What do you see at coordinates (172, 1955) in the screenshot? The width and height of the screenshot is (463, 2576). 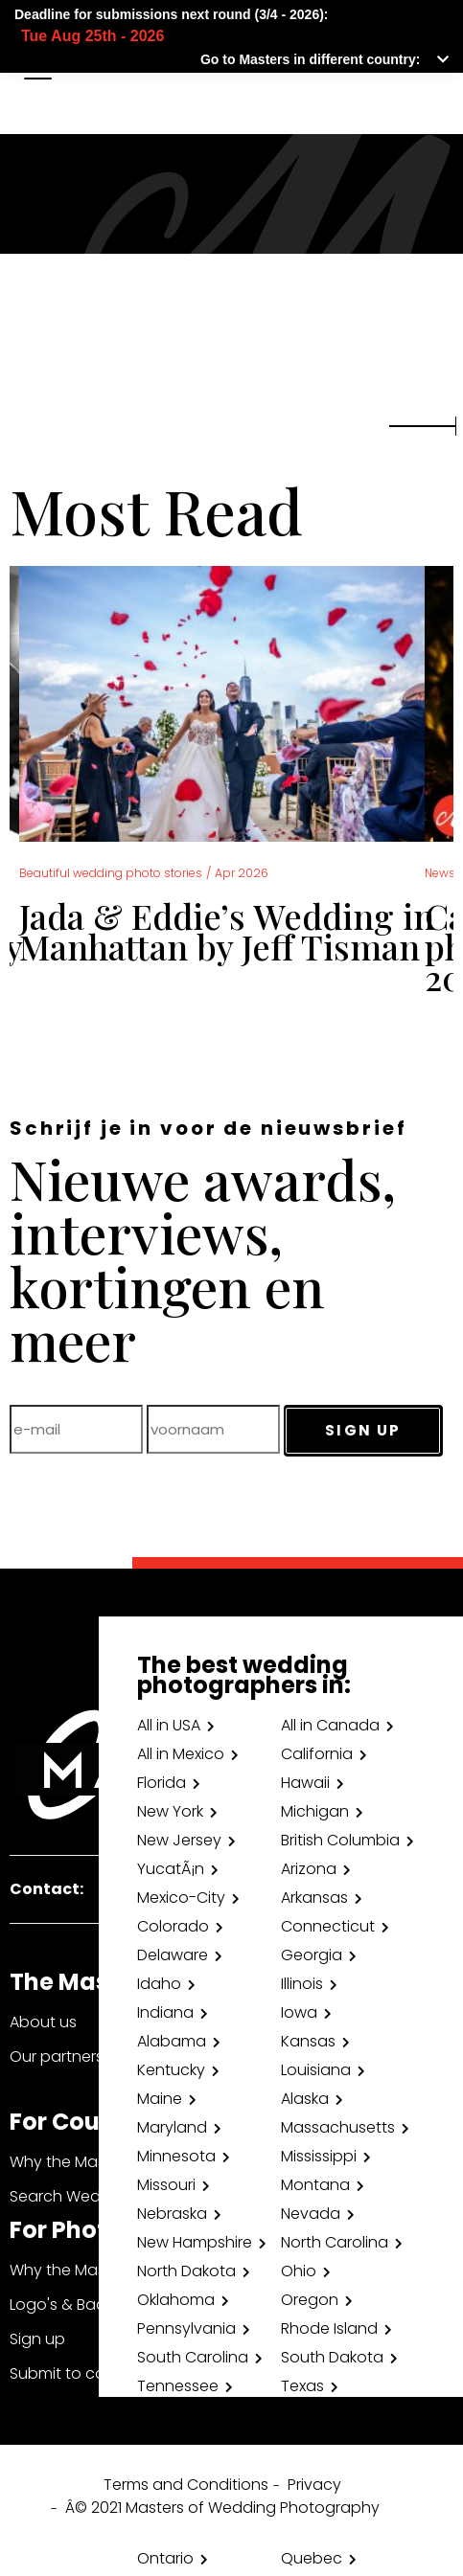 I see `Delaware` at bounding box center [172, 1955].